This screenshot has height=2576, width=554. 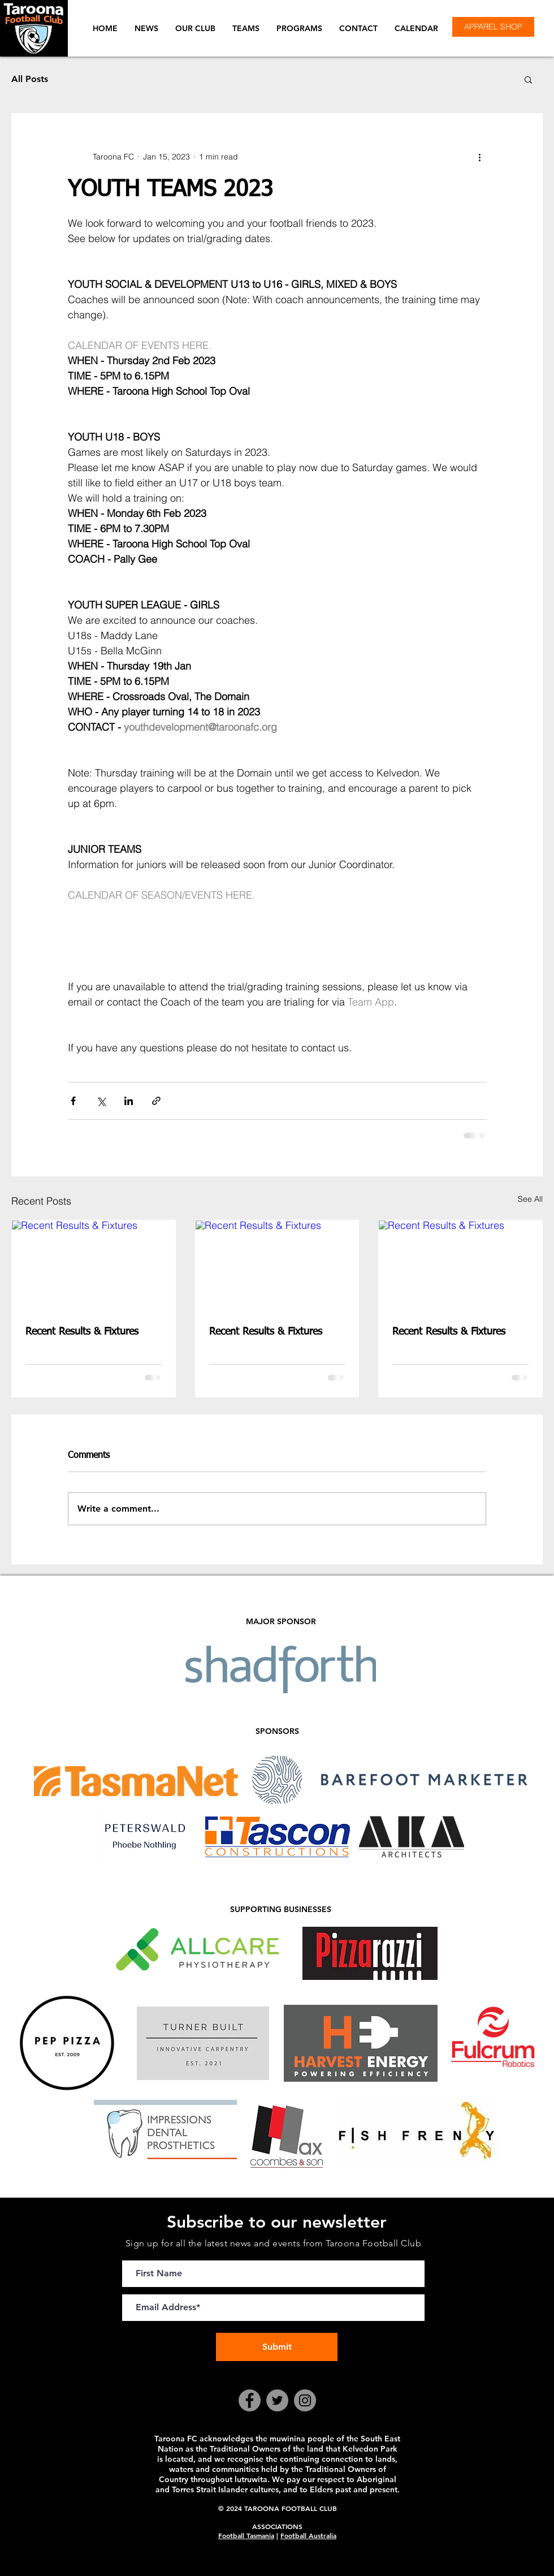 I want to click on [Twitter], so click(x=277, y=2400).